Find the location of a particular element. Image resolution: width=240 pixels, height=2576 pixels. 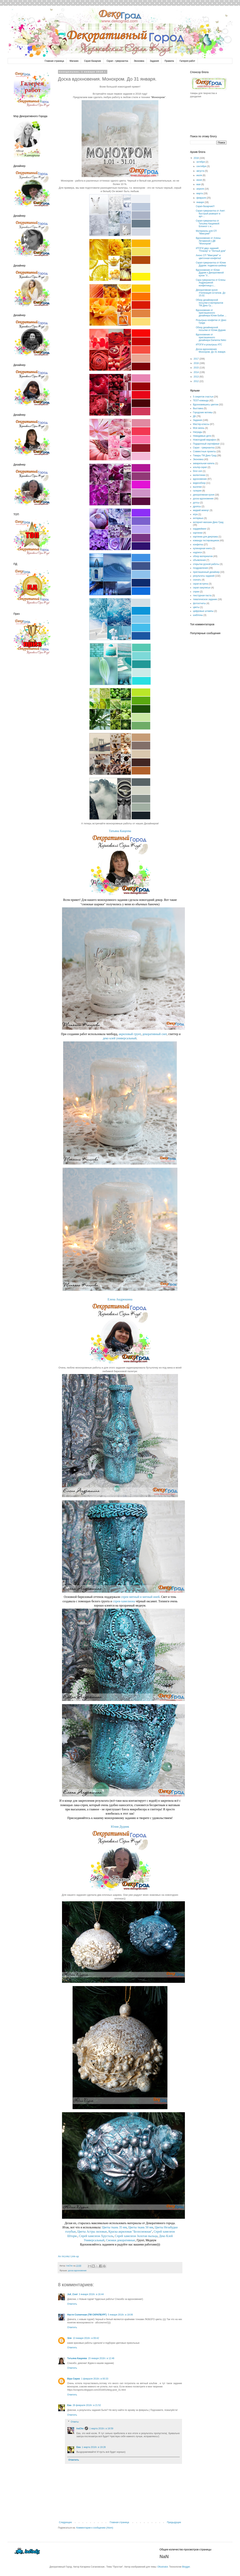

Подарочный сертификат is located at coordinates (206, 443).